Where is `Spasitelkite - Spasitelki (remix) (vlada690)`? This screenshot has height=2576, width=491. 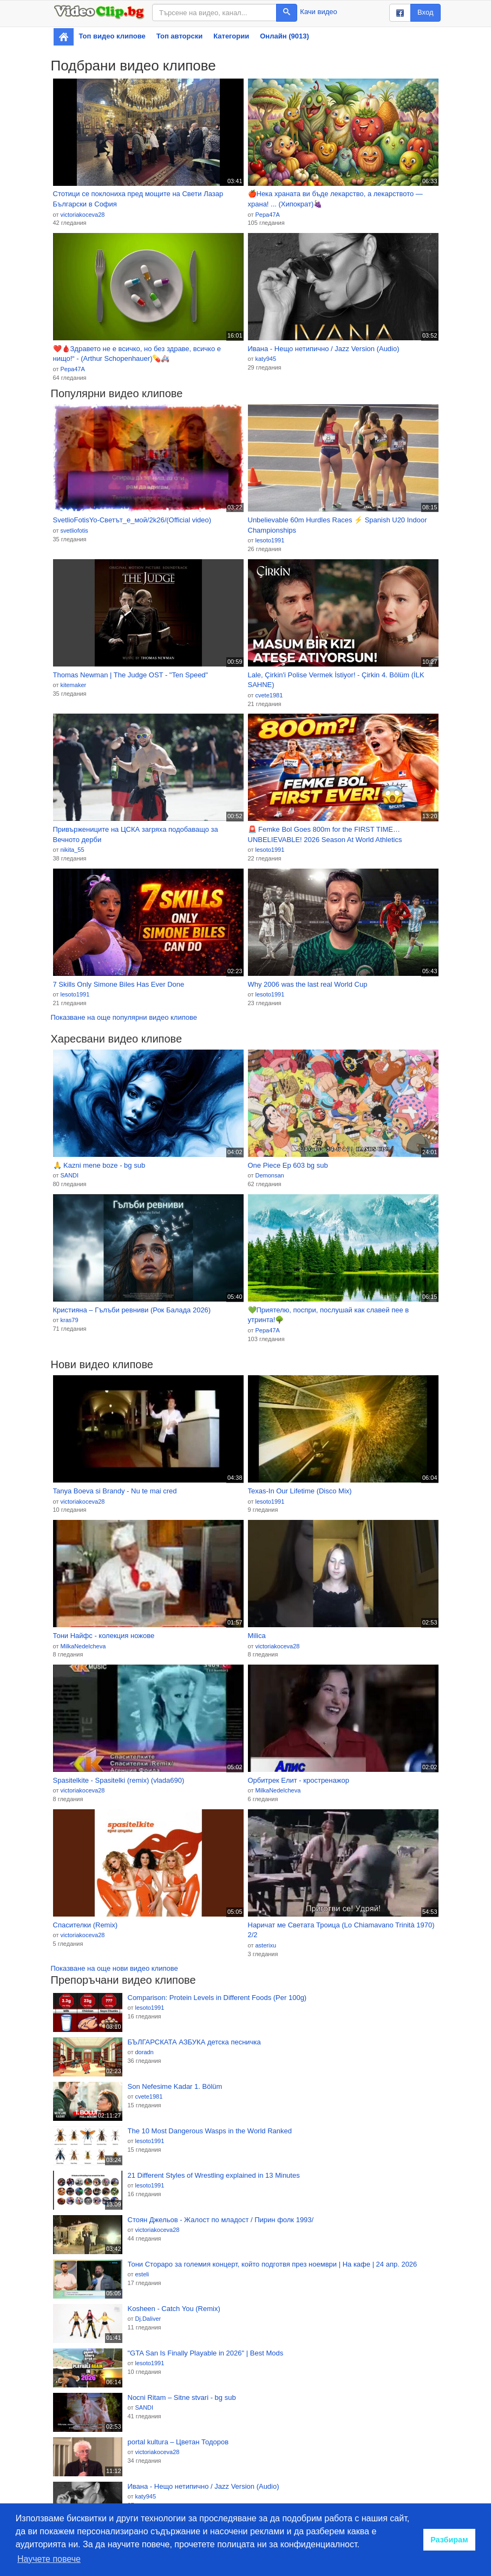
Spasitelkite - Spasitelki (remix) (vlada690) is located at coordinates (119, 1780).